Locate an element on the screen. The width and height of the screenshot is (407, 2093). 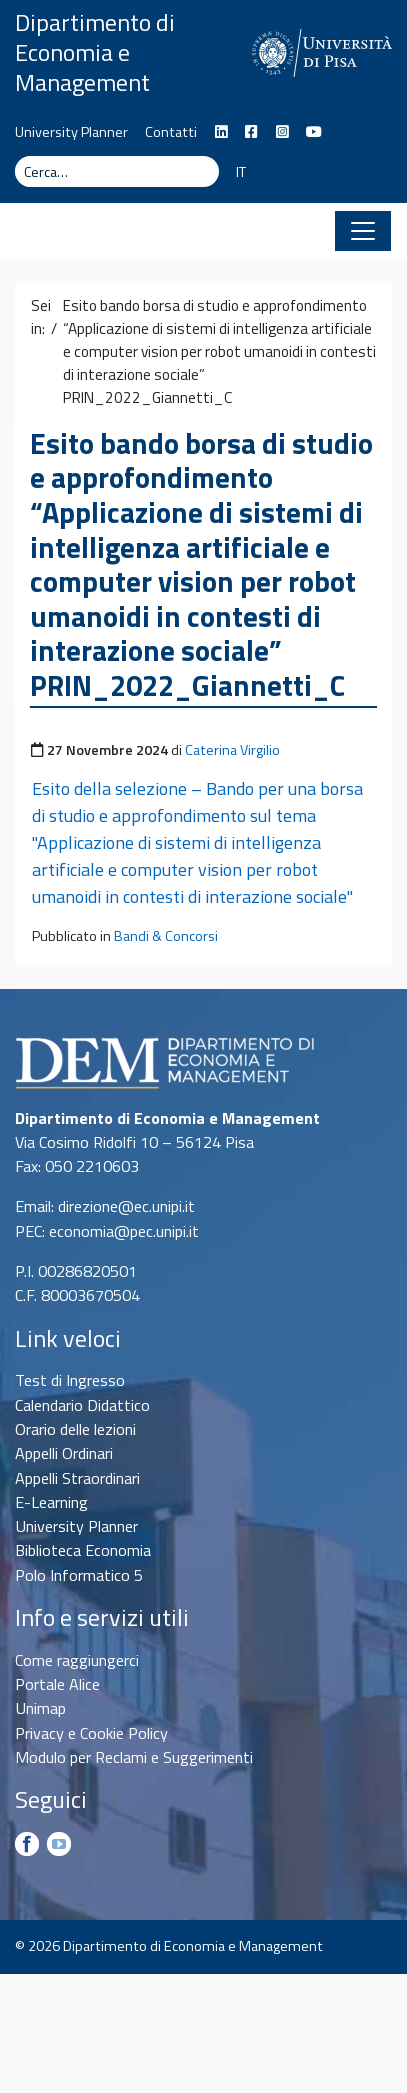
Bandi & Concorsi is located at coordinates (166, 936).